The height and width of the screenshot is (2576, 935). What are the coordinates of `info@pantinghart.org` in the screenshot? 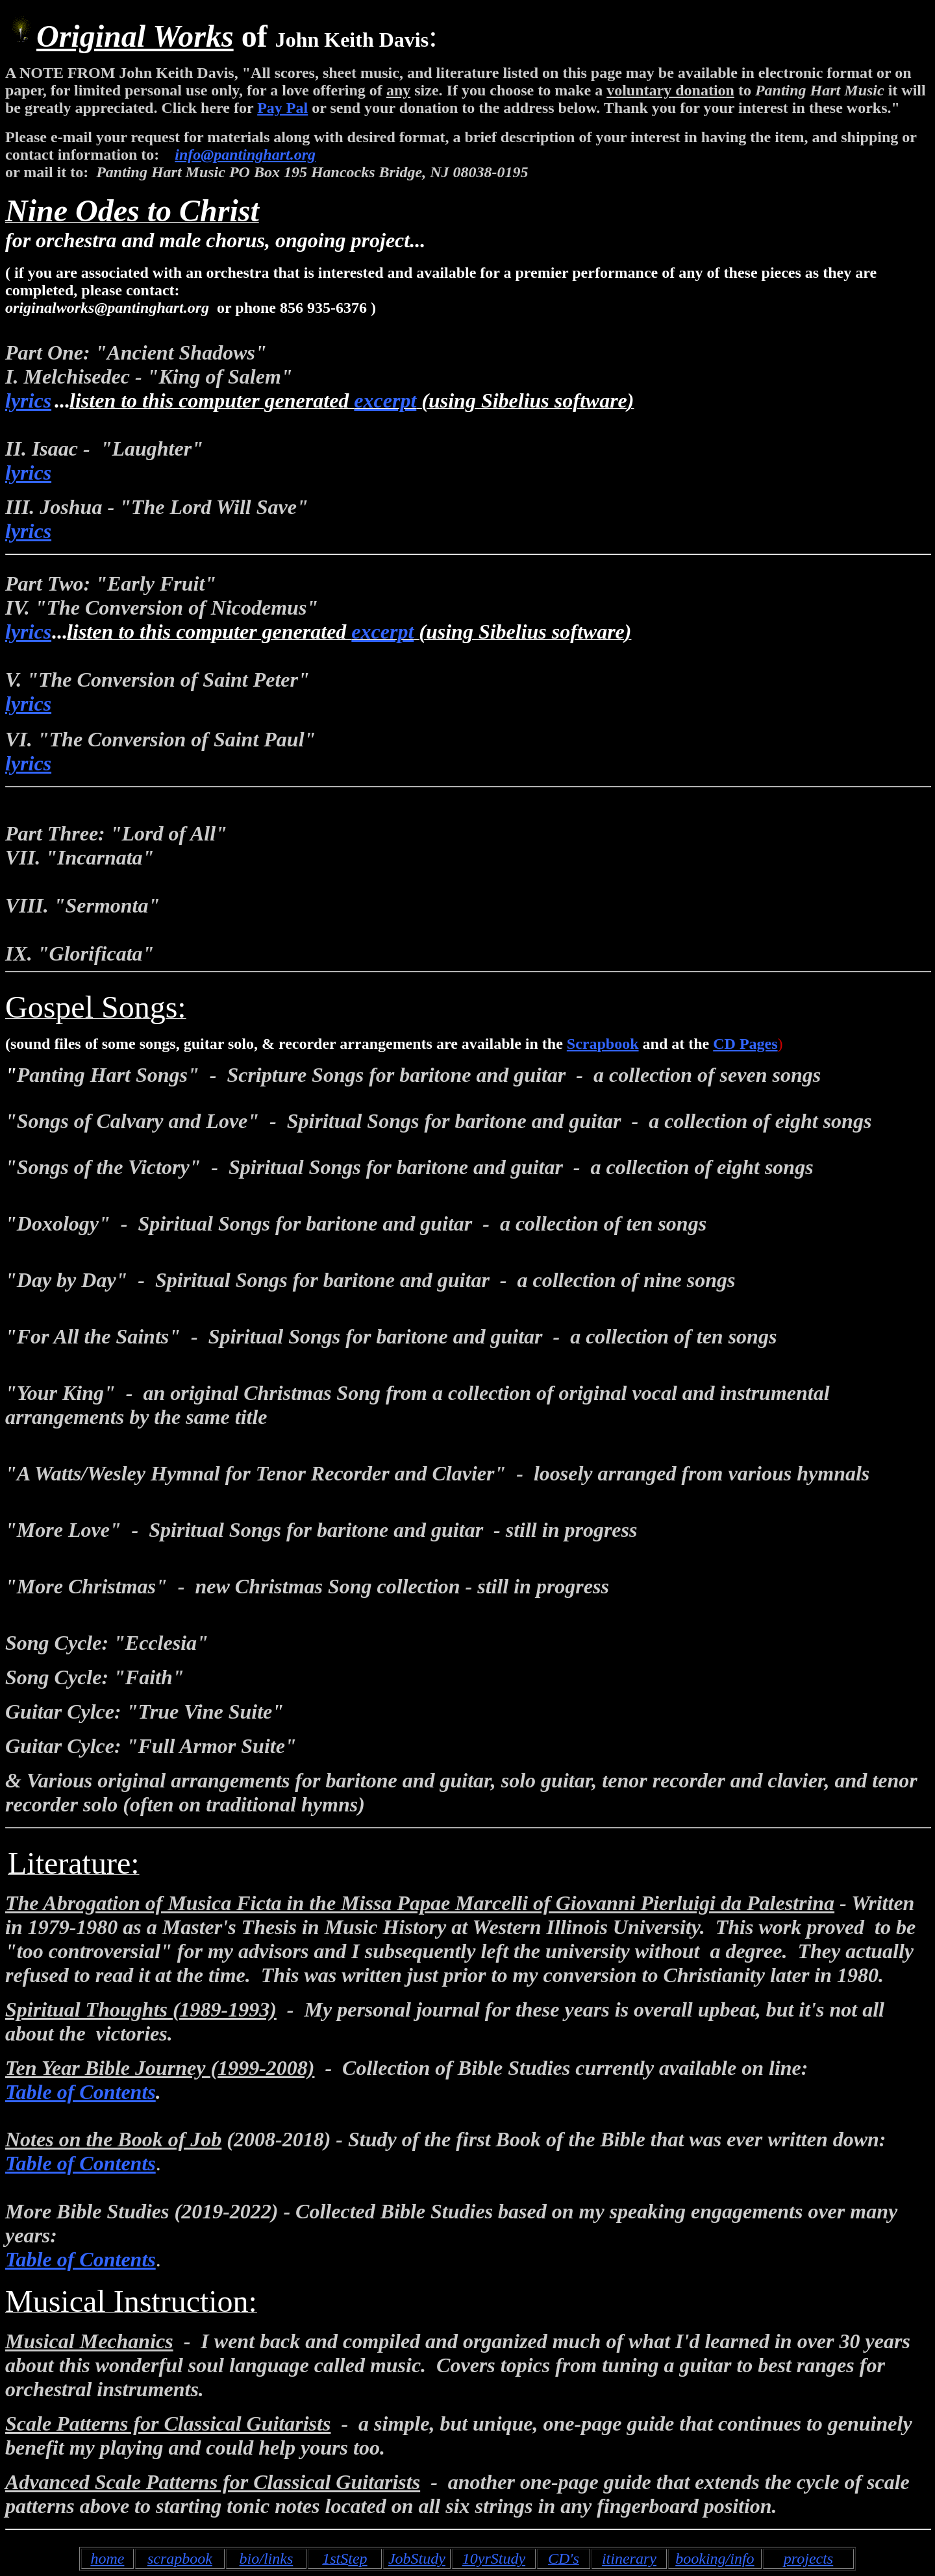 It's located at (245, 154).